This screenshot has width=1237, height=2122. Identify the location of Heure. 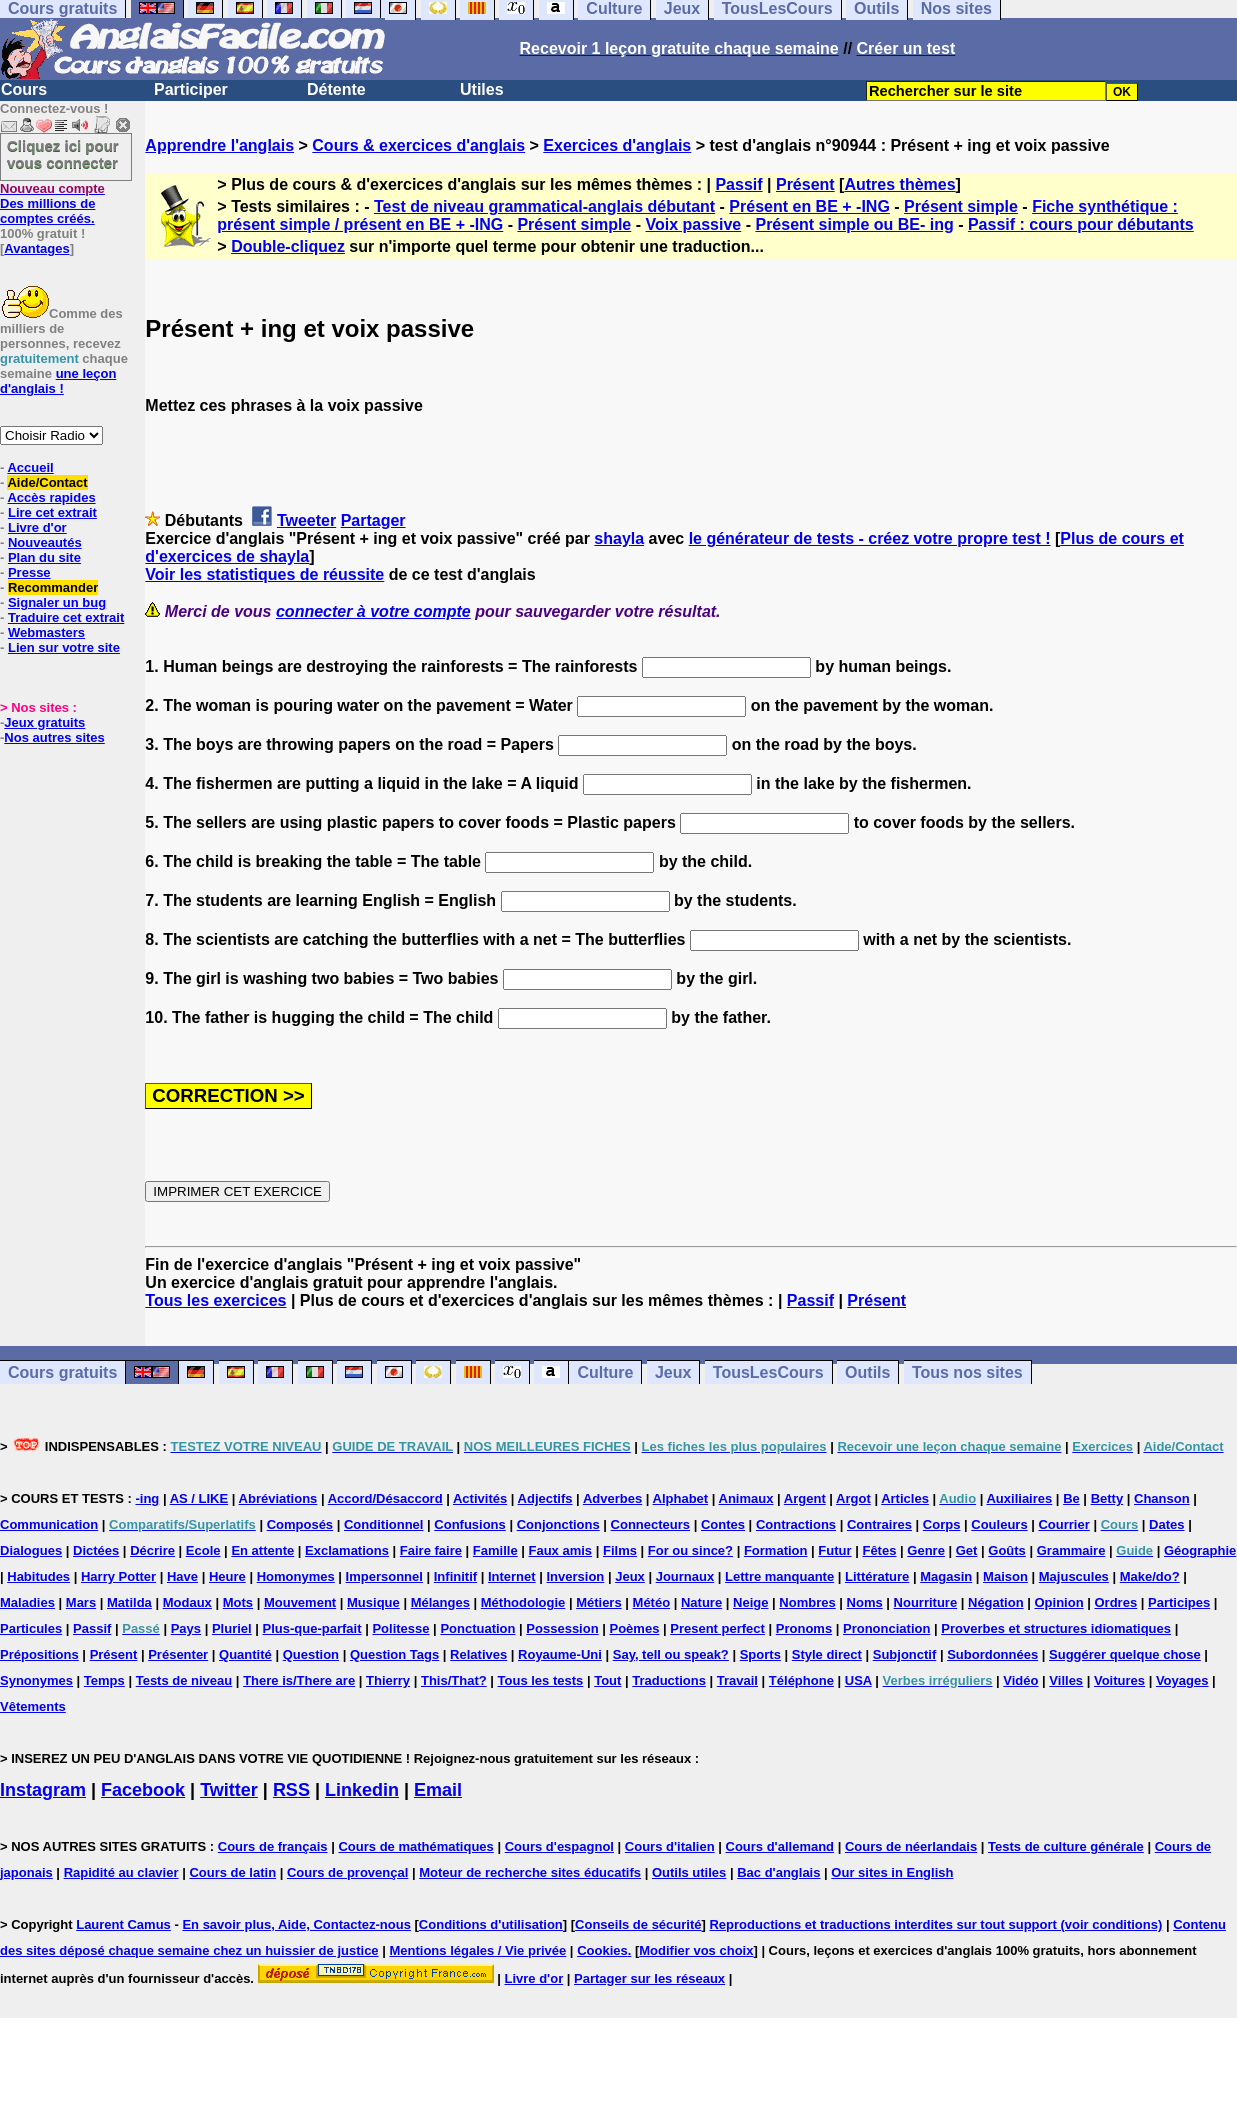
(227, 1576).